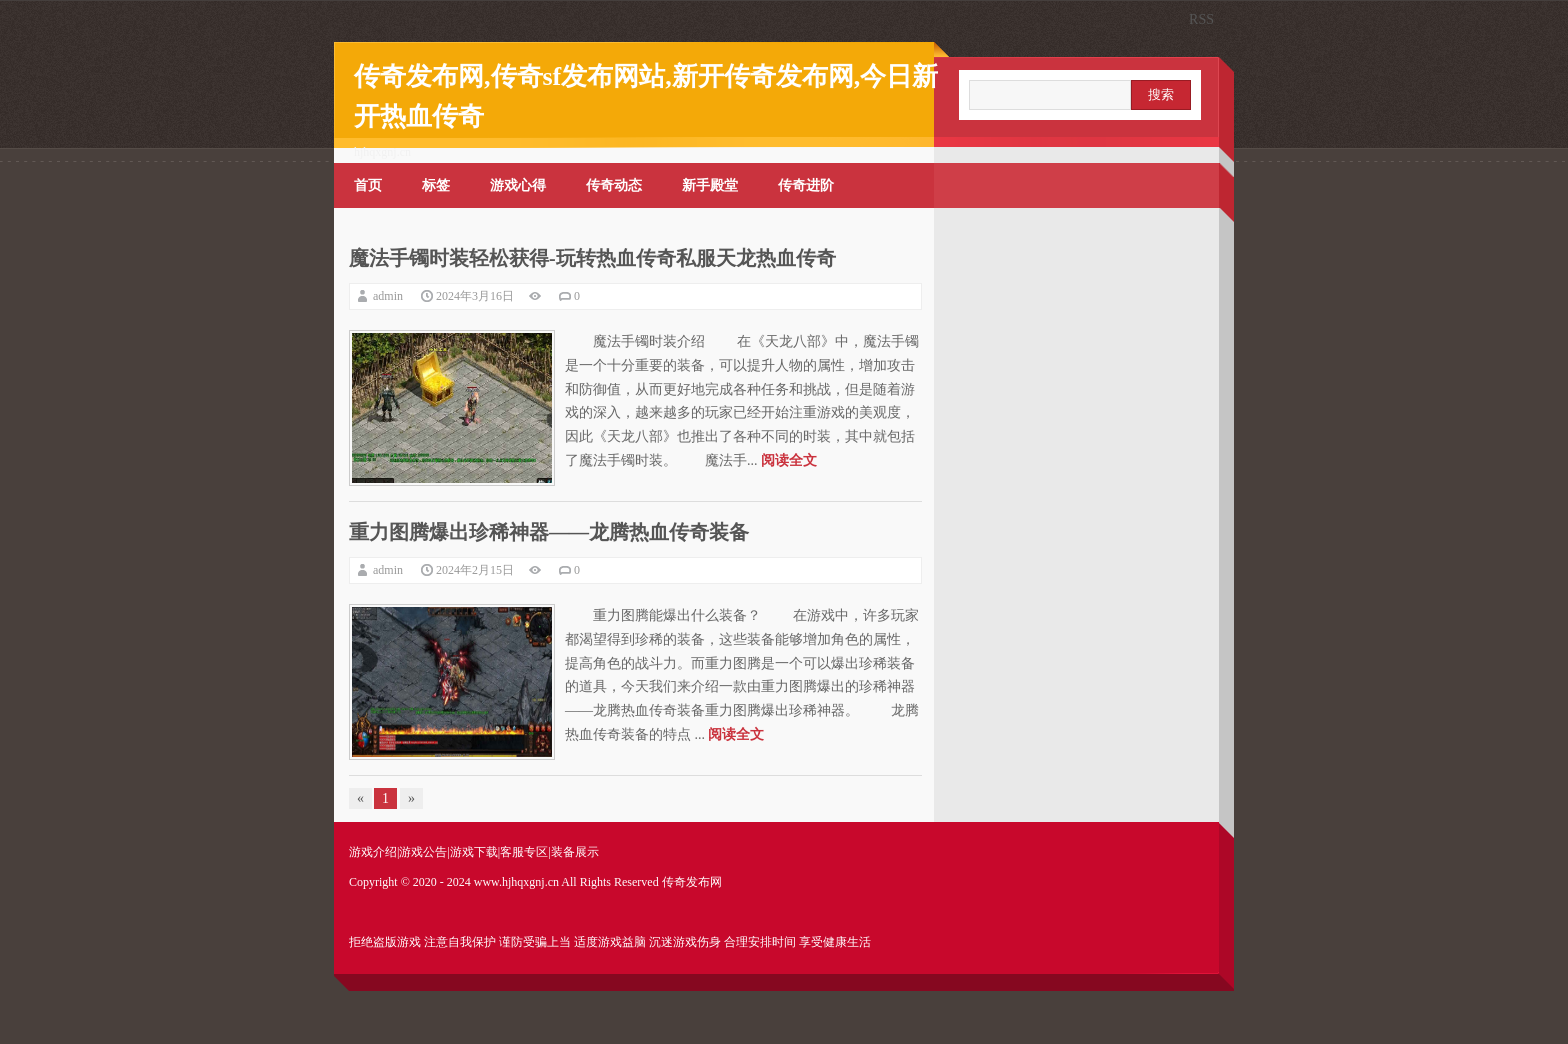 The width and height of the screenshot is (1568, 1044). What do you see at coordinates (474, 852) in the screenshot?
I see `游戏下载` at bounding box center [474, 852].